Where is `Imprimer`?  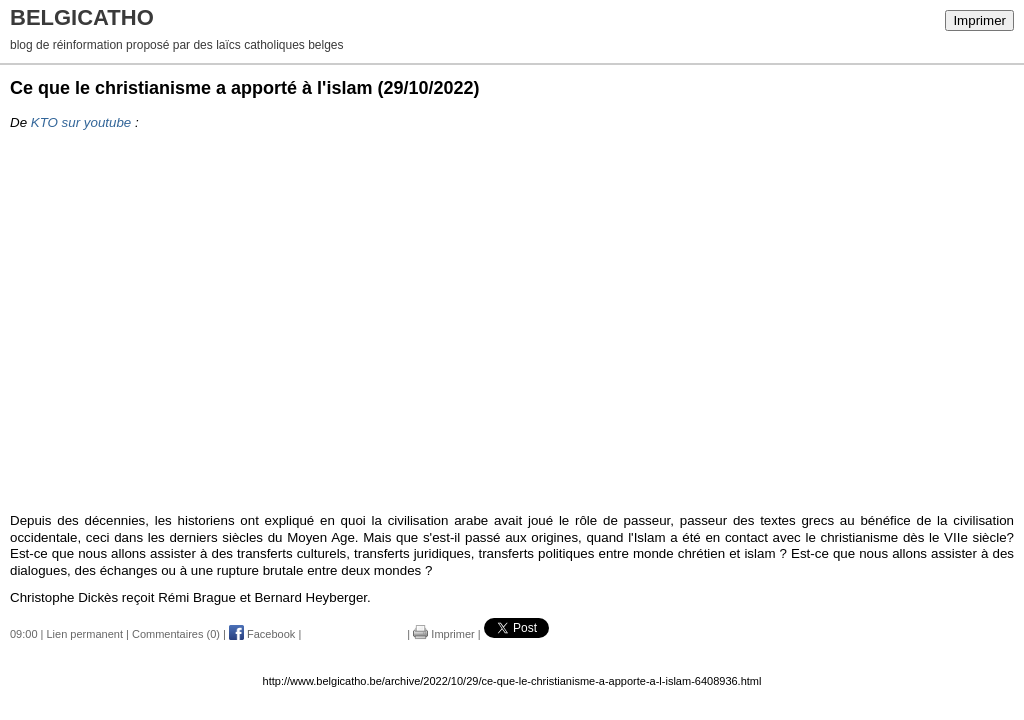
Imprimer is located at coordinates (979, 20).